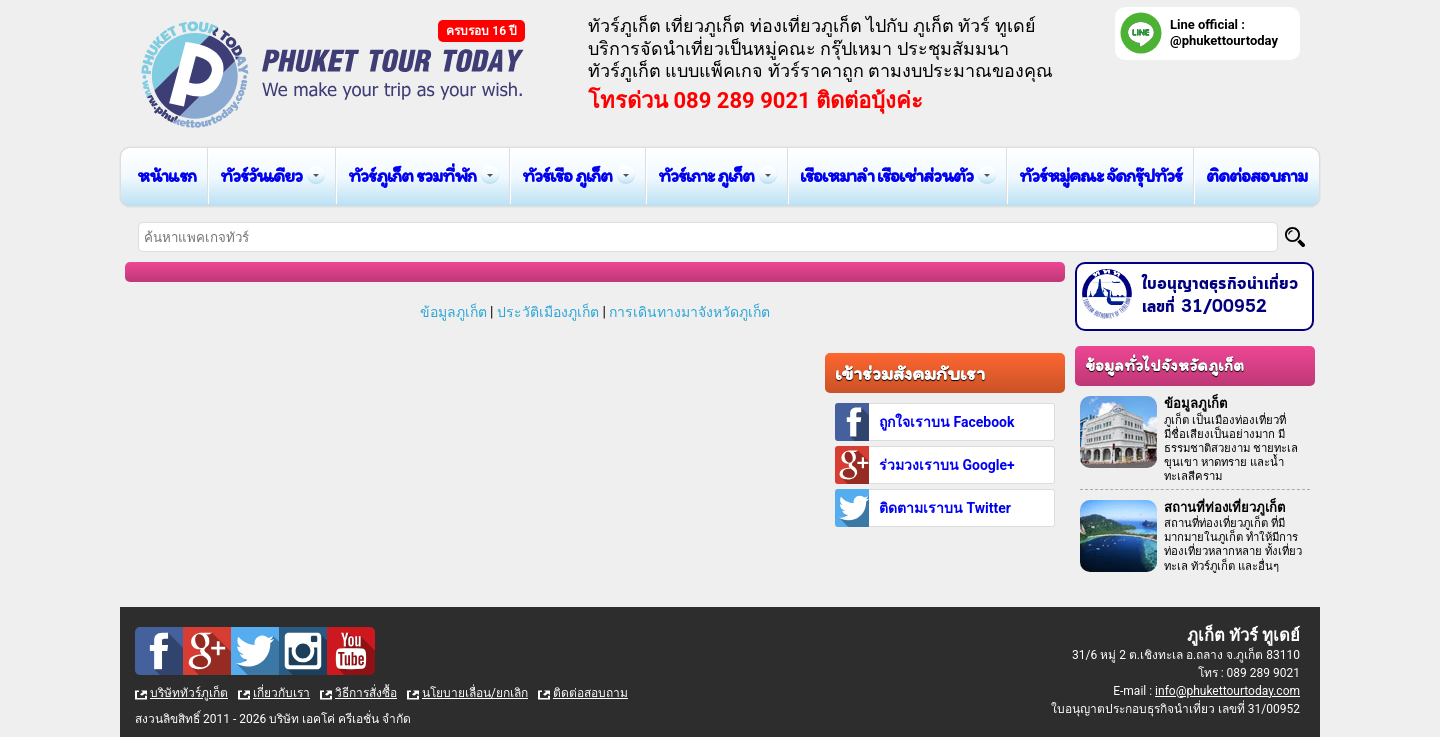 Image resolution: width=1440 pixels, height=737 pixels. What do you see at coordinates (886, 175) in the screenshot?
I see `เรือเหมาลำ เรือเช่าส่วนตัว` at bounding box center [886, 175].